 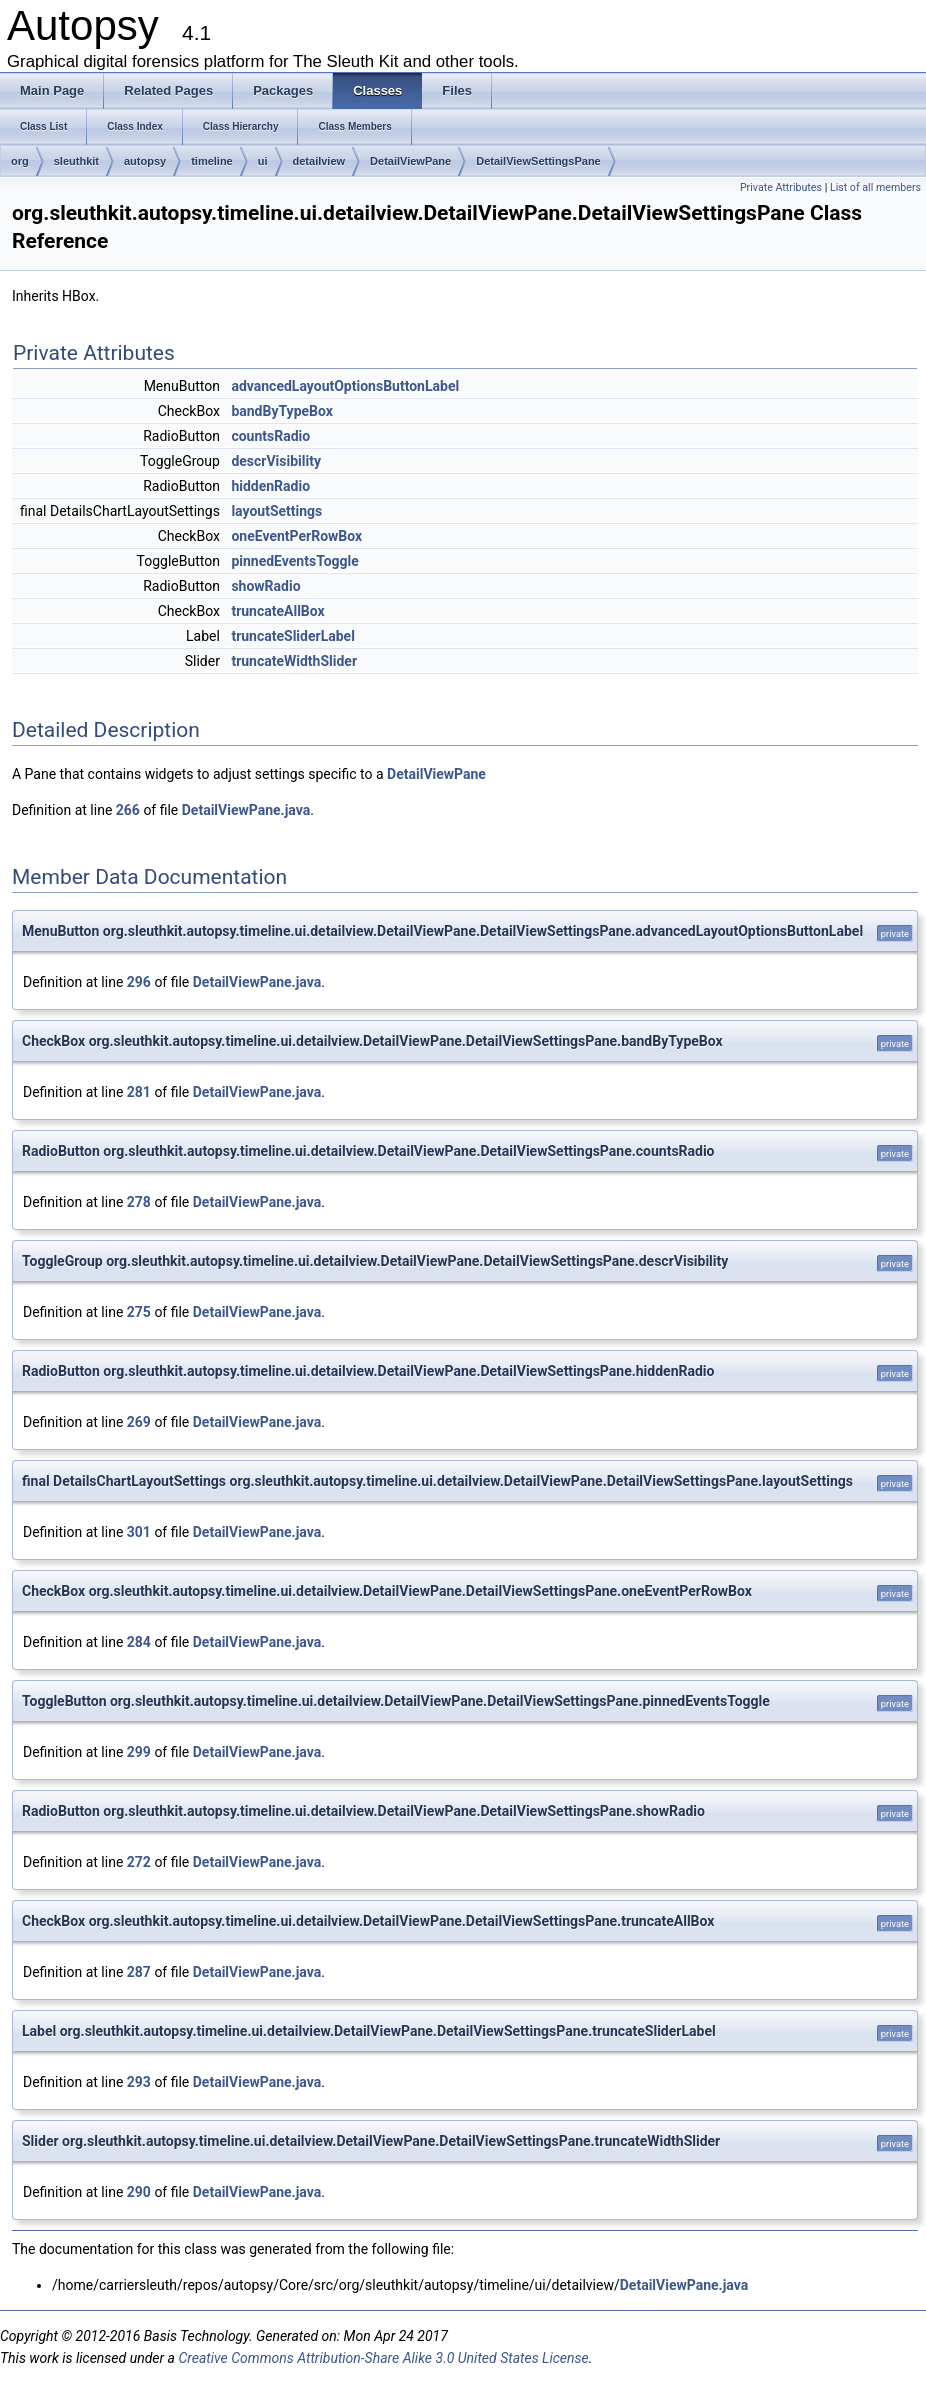 What do you see at coordinates (270, 436) in the screenshot?
I see `countsRadio` at bounding box center [270, 436].